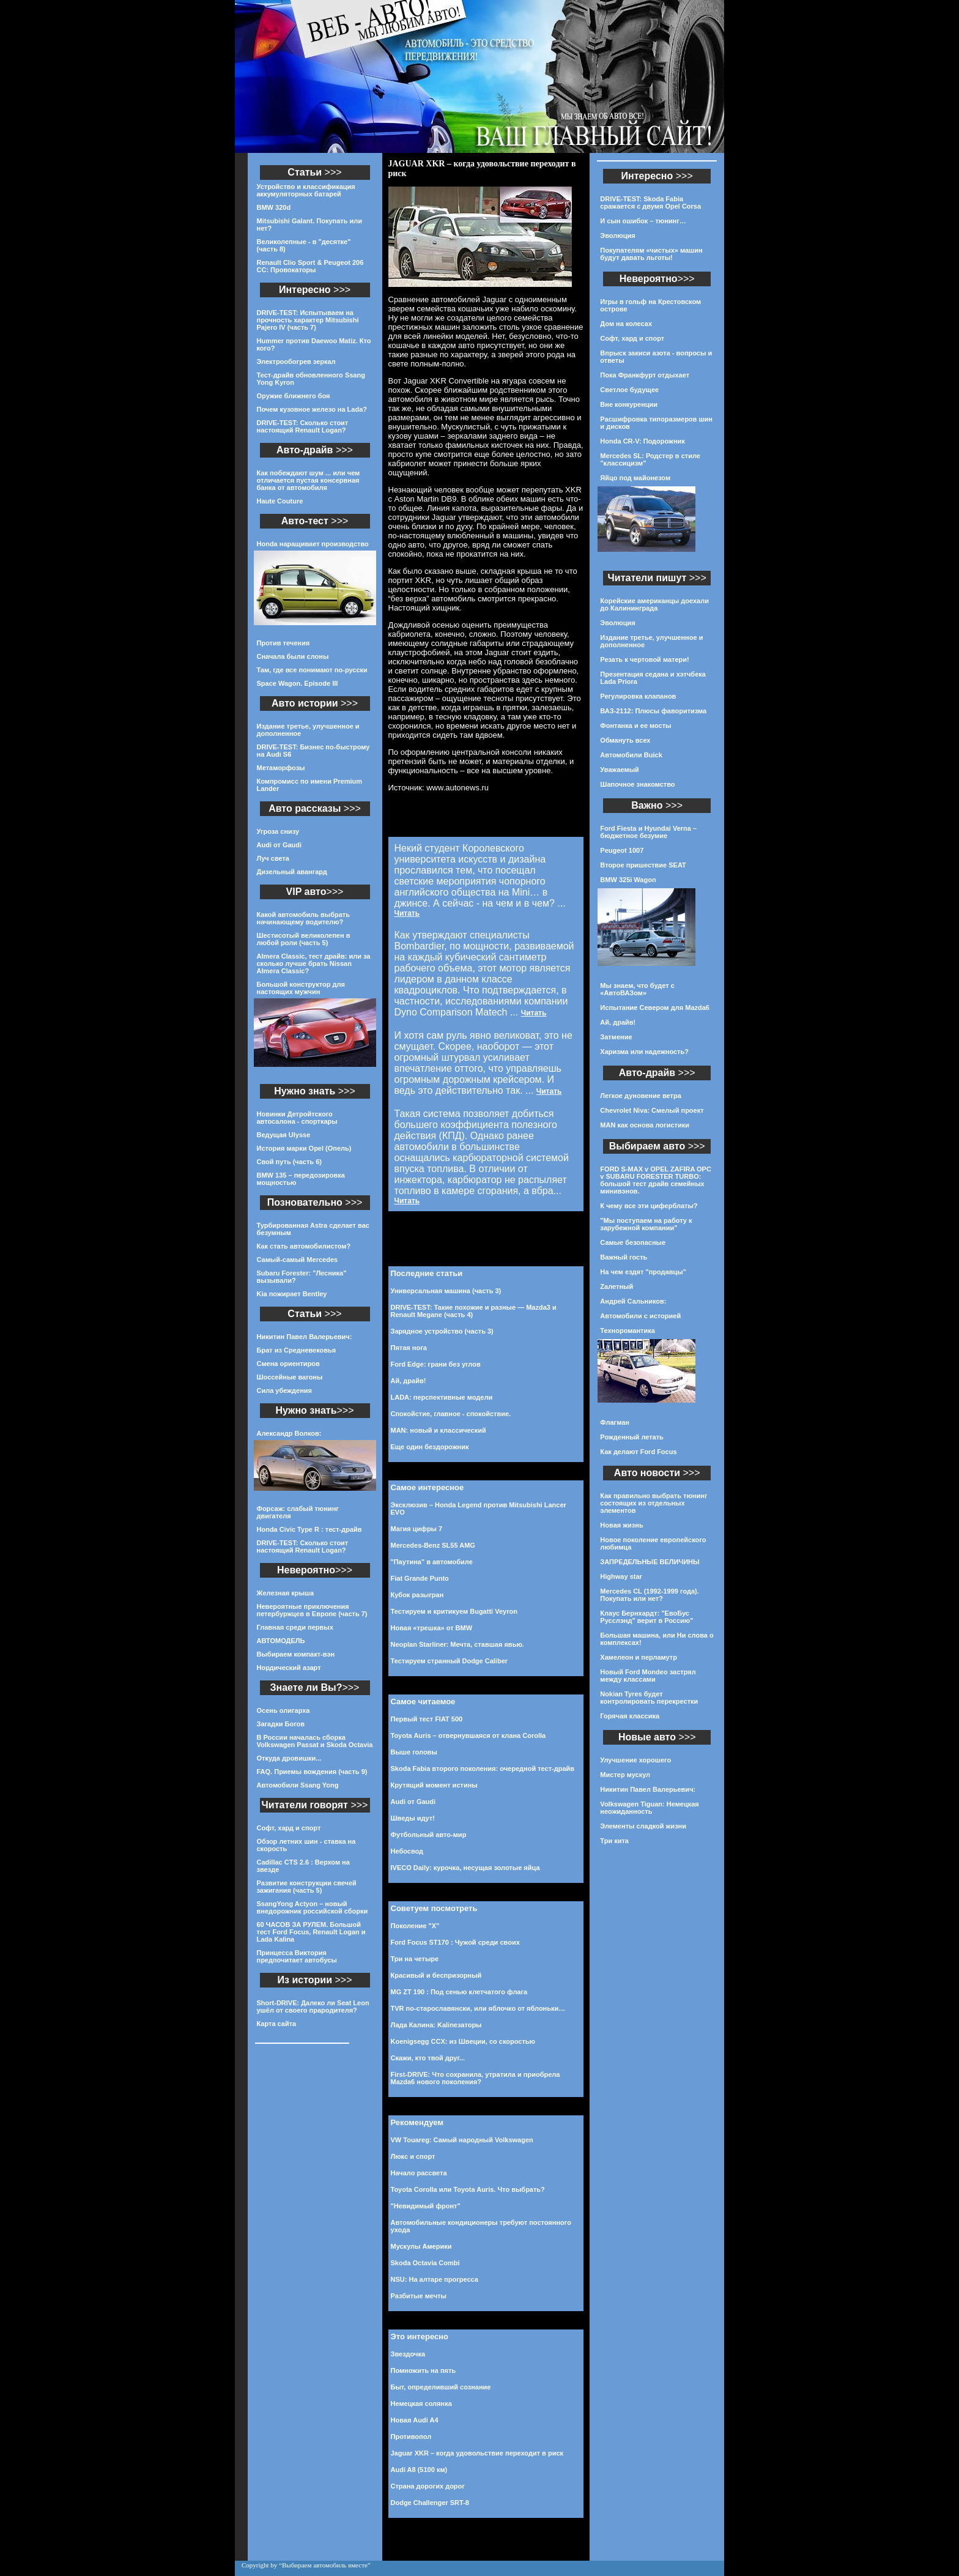 This screenshot has width=959, height=2576. Describe the element at coordinates (637, 784) in the screenshot. I see `Шапочное знакомство` at that location.